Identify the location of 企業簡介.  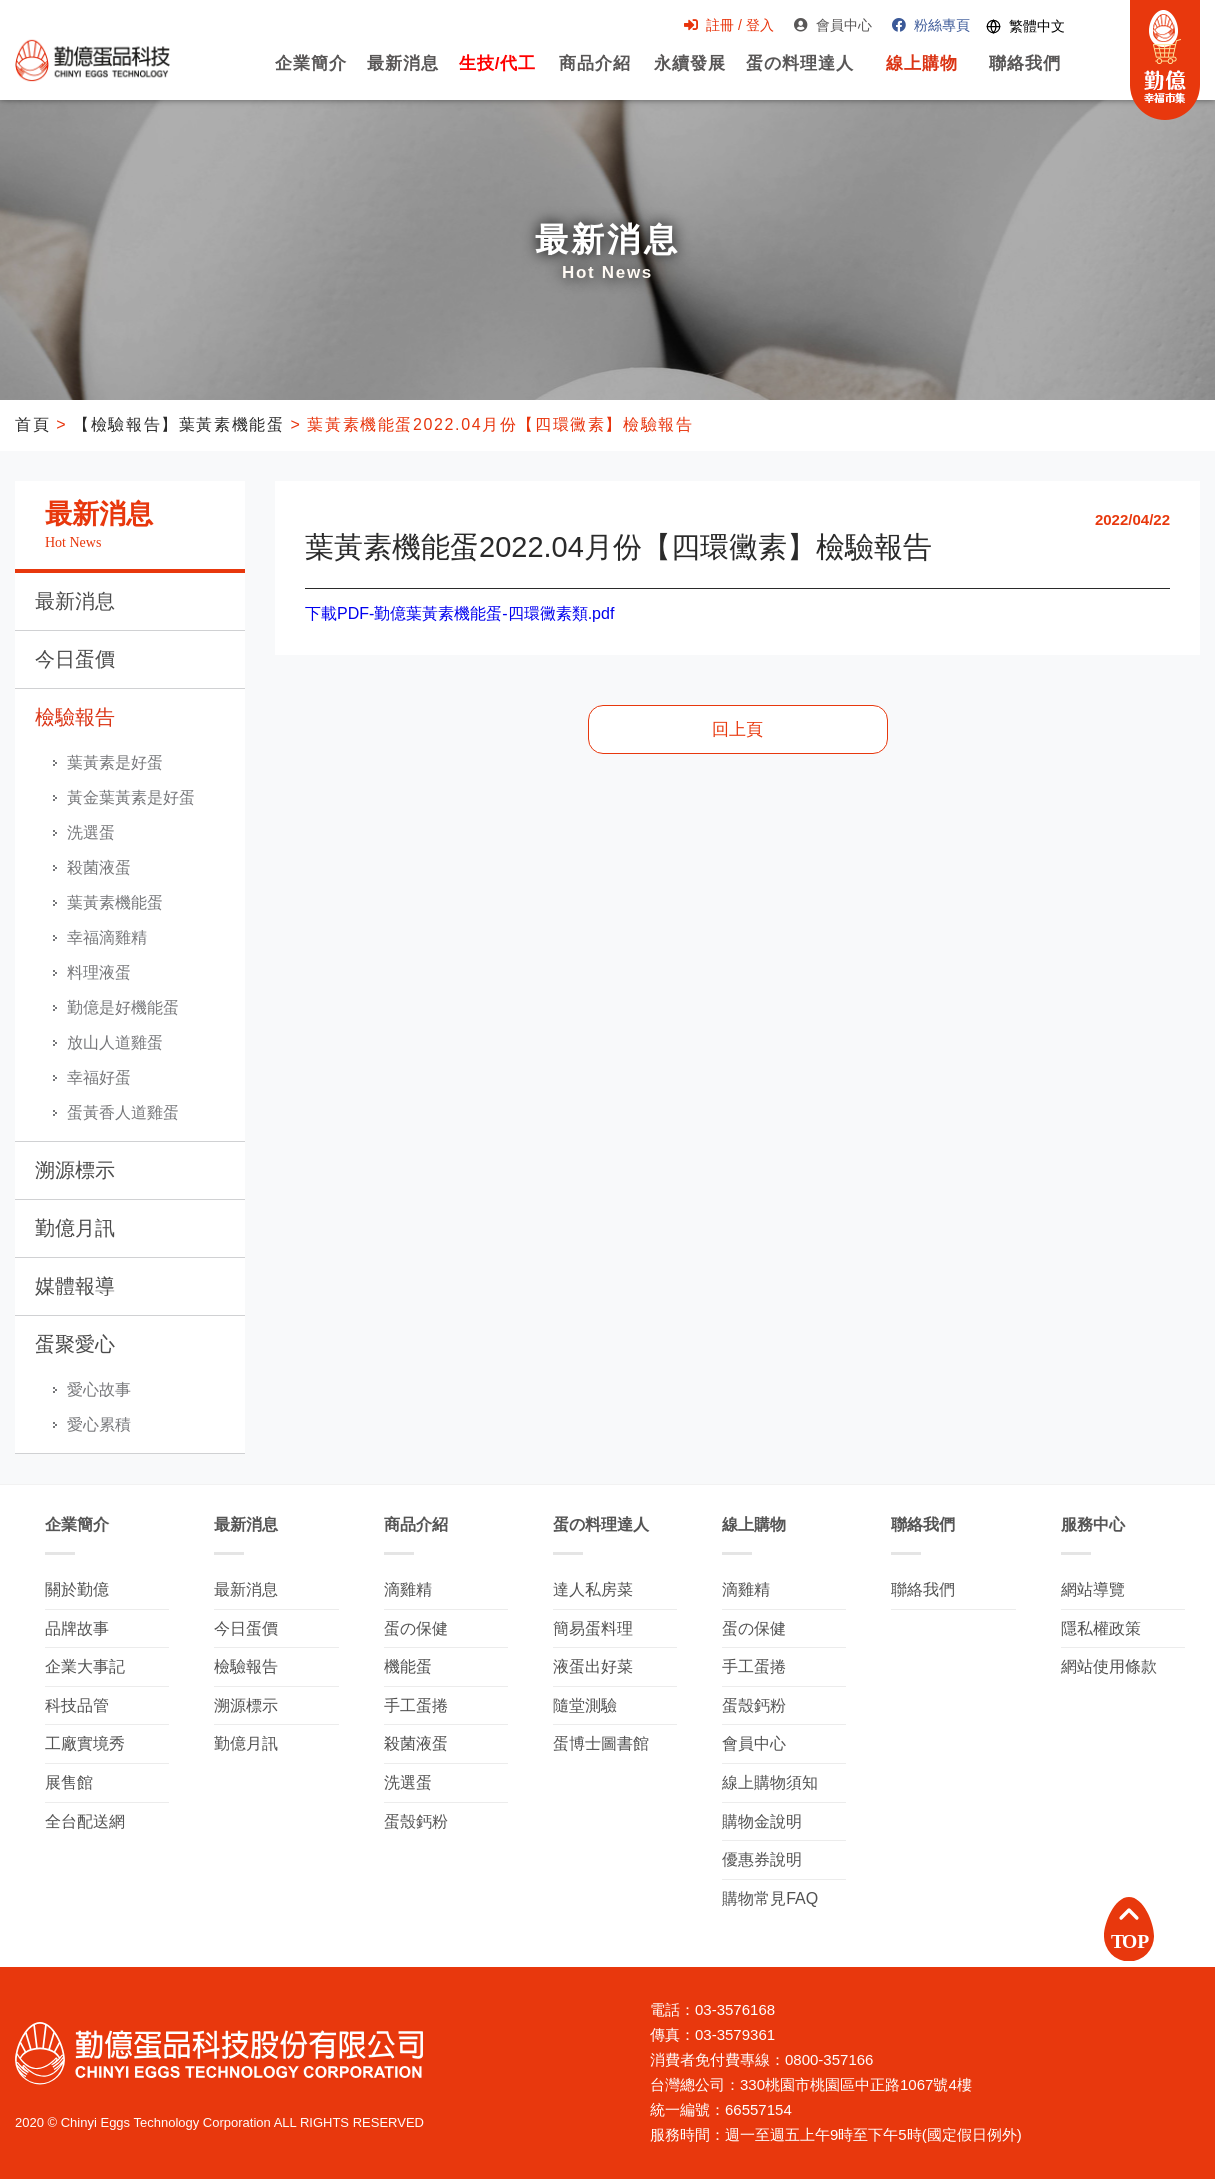
(310, 74).